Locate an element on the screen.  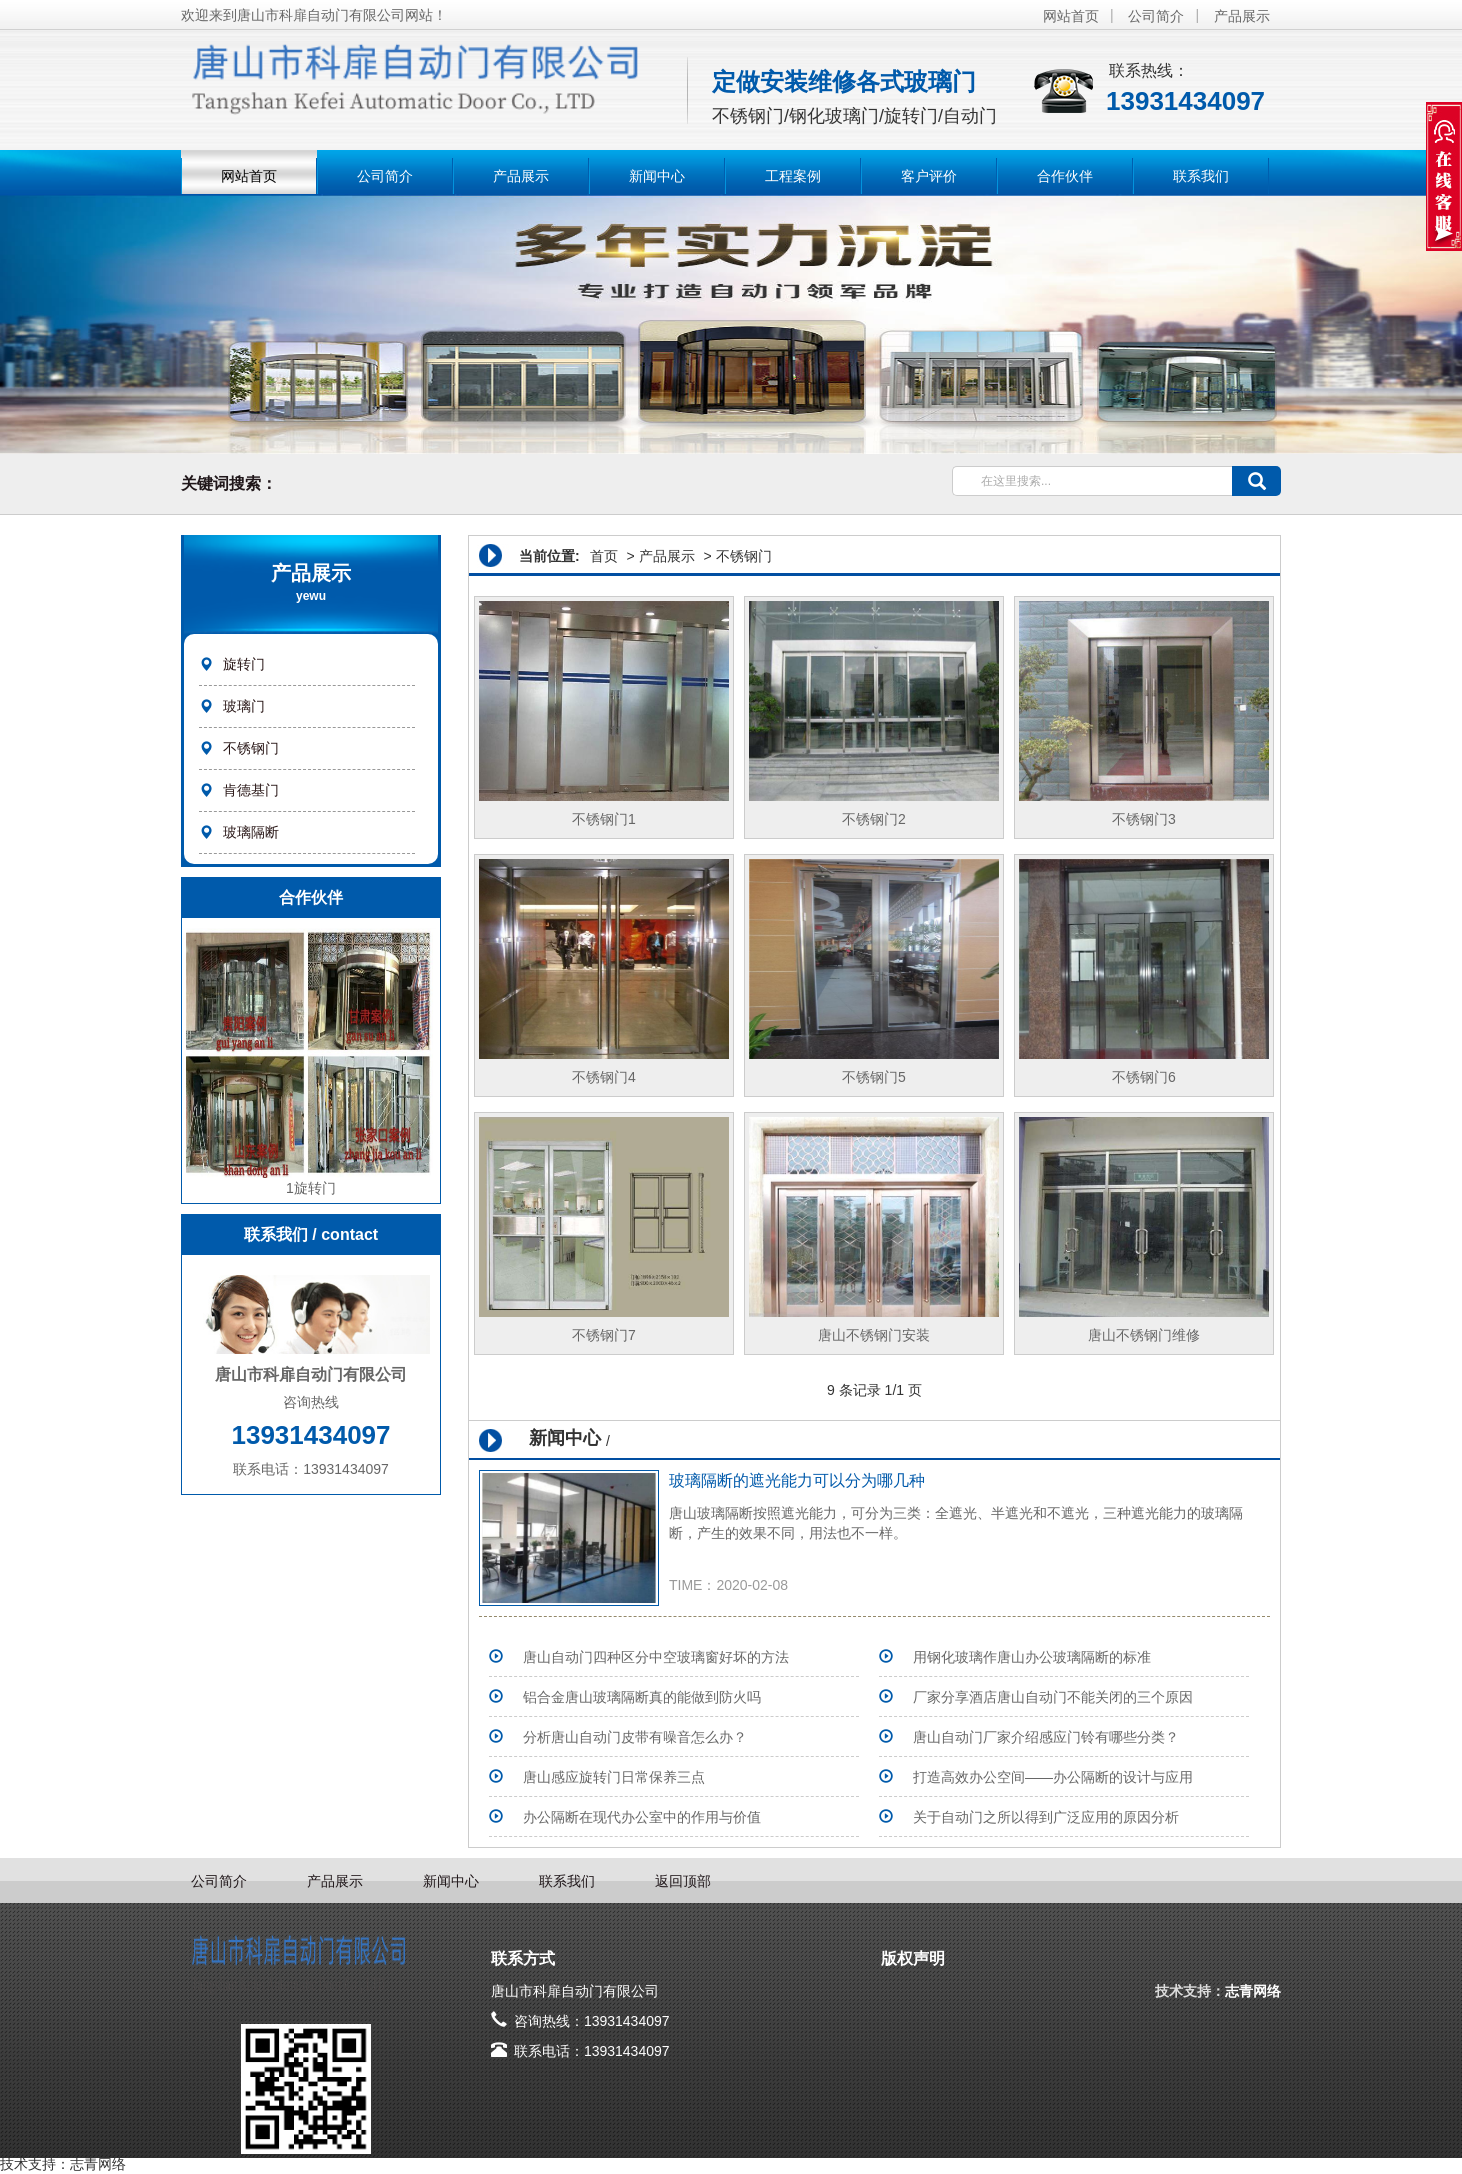
网站首页 is located at coordinates (1071, 16).